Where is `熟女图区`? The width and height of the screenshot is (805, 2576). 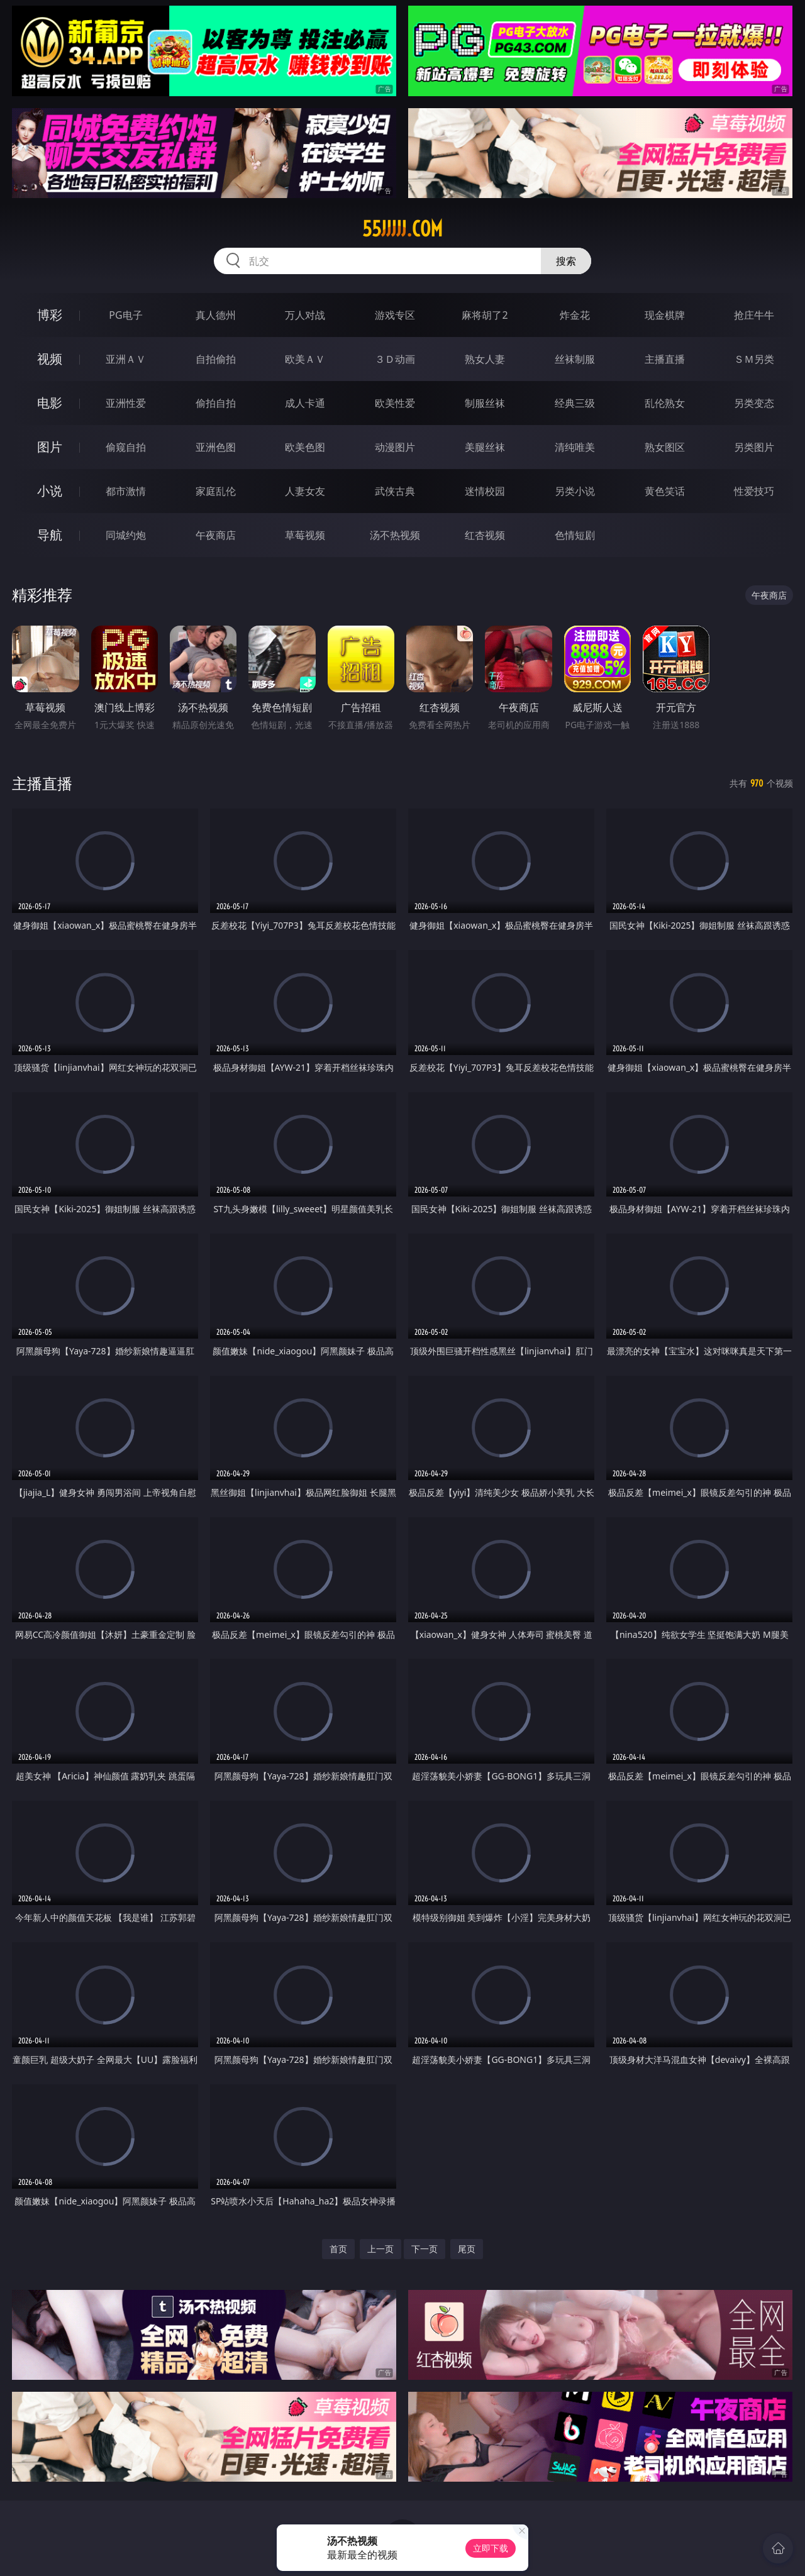 熟女图区 is located at coordinates (665, 447).